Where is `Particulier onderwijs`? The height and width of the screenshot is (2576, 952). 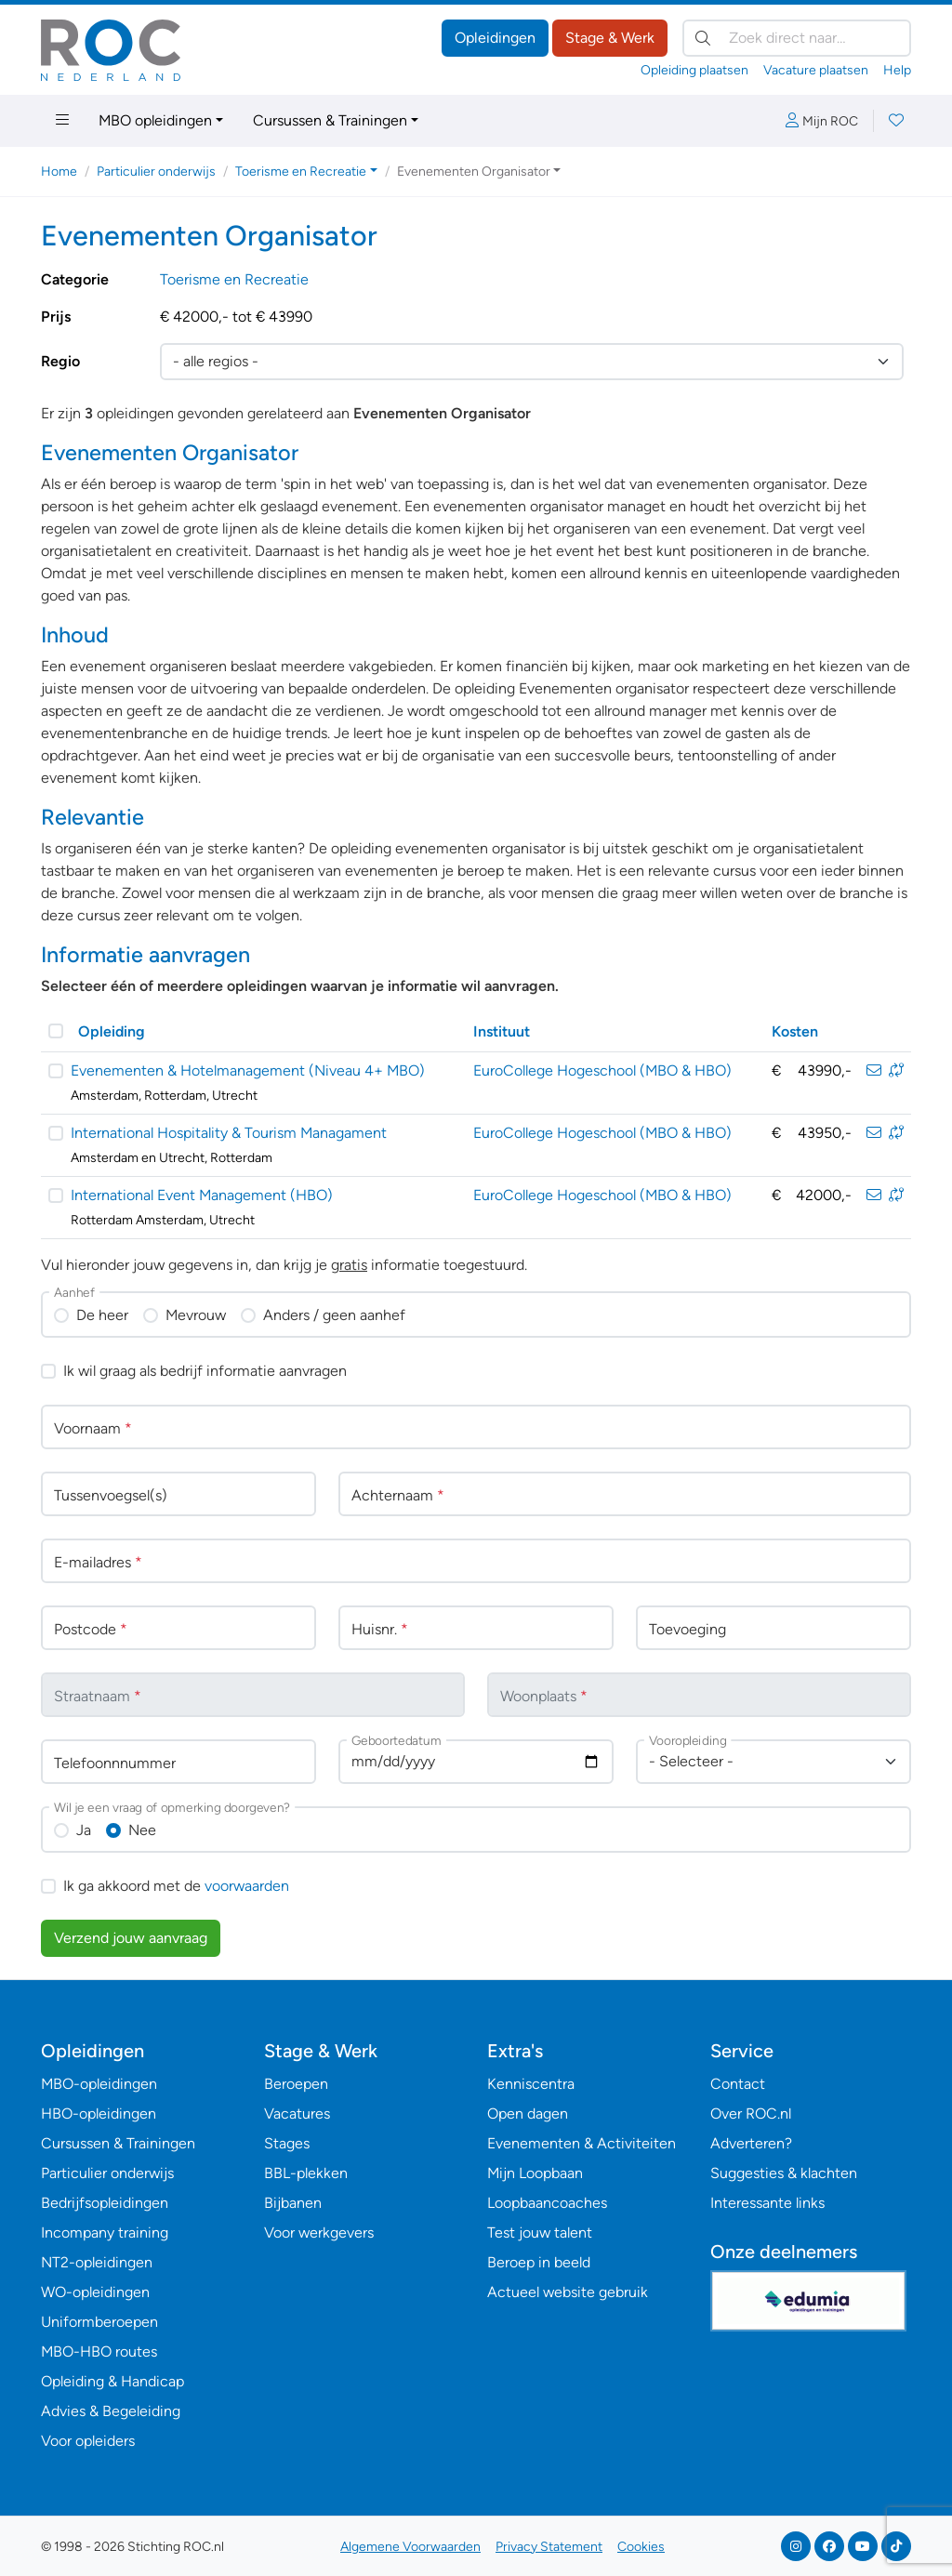
Particulier onderwijs is located at coordinates (156, 171).